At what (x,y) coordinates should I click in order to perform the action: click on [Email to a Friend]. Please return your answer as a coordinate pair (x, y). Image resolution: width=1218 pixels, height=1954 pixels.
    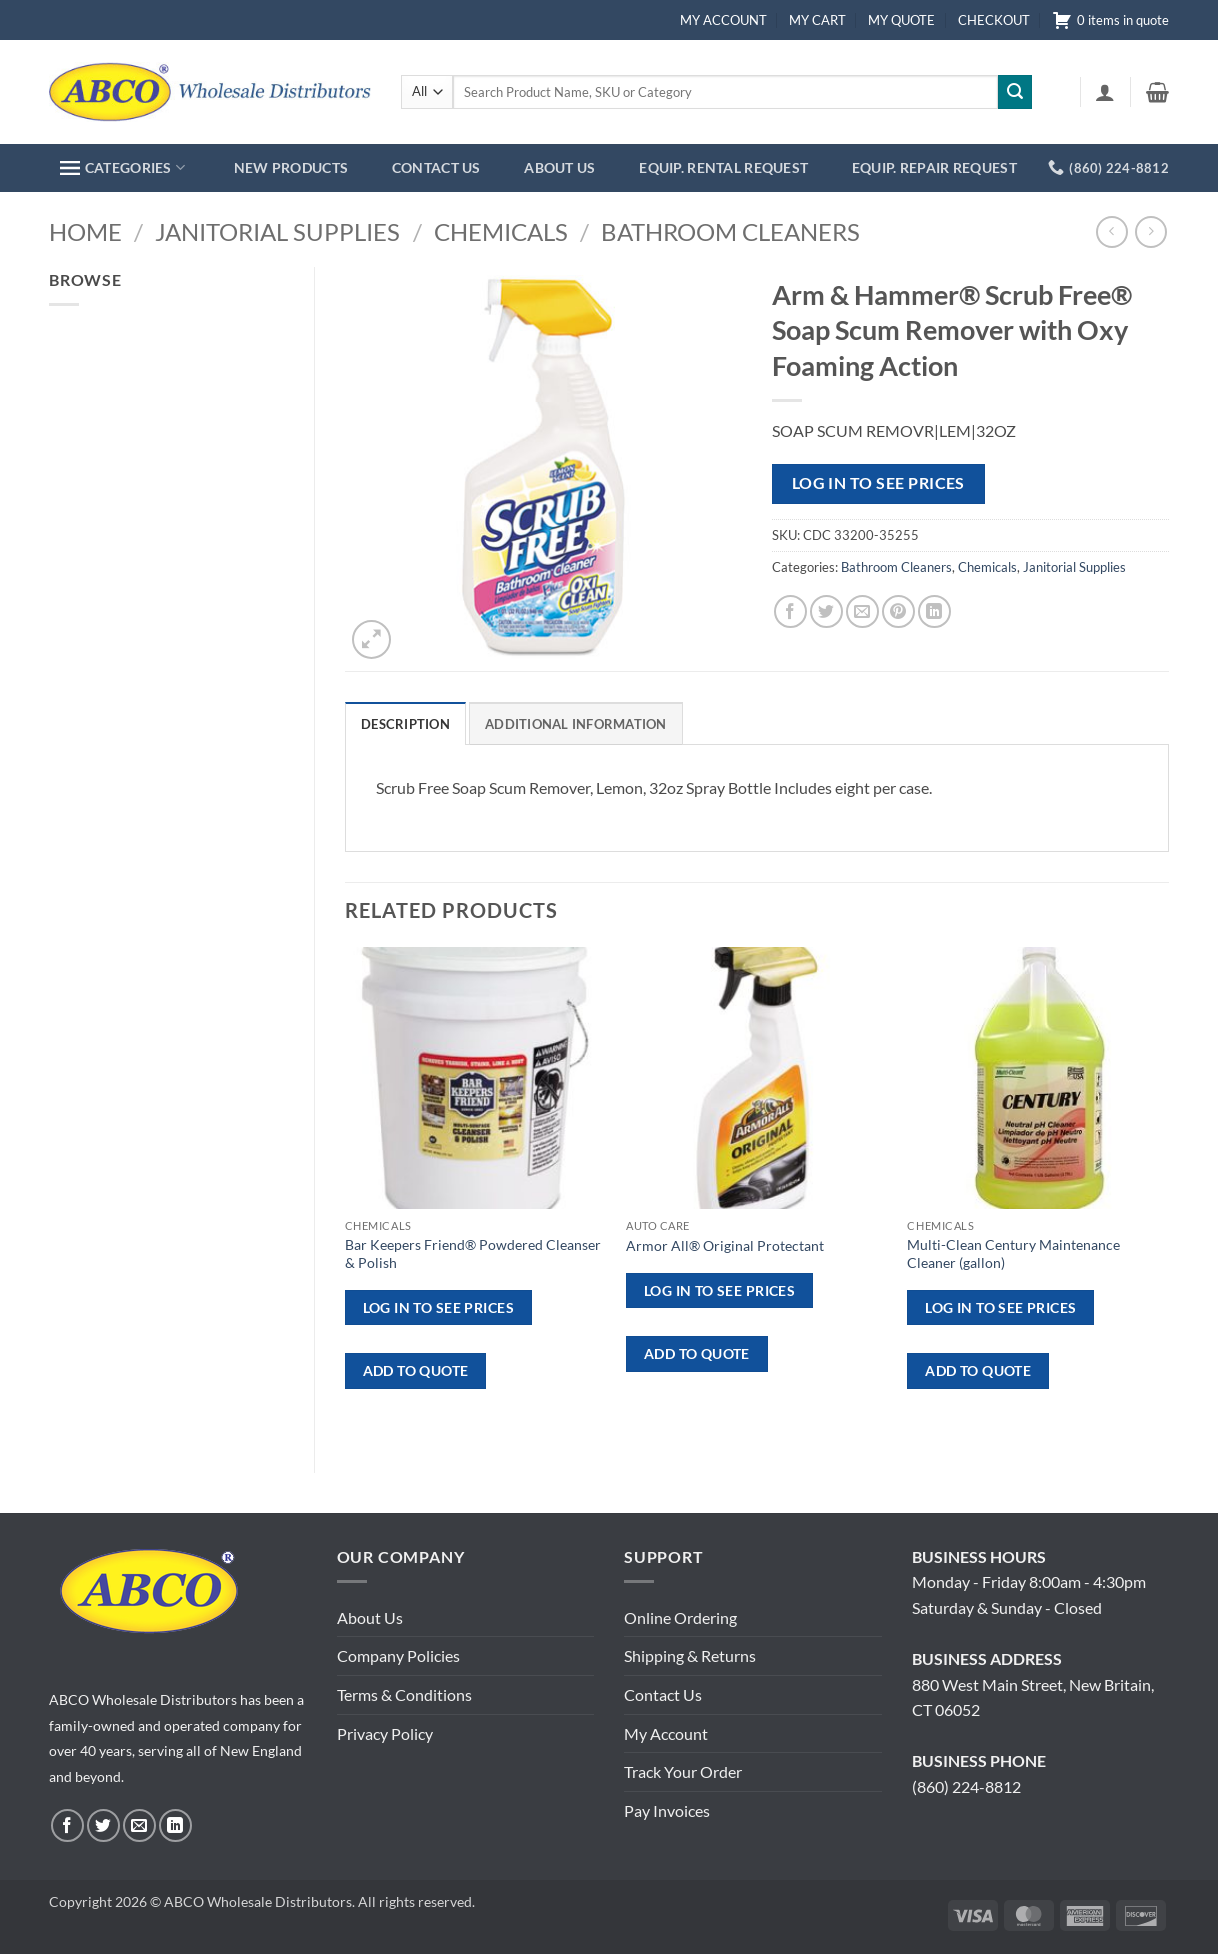
    Looking at the image, I should click on (862, 611).